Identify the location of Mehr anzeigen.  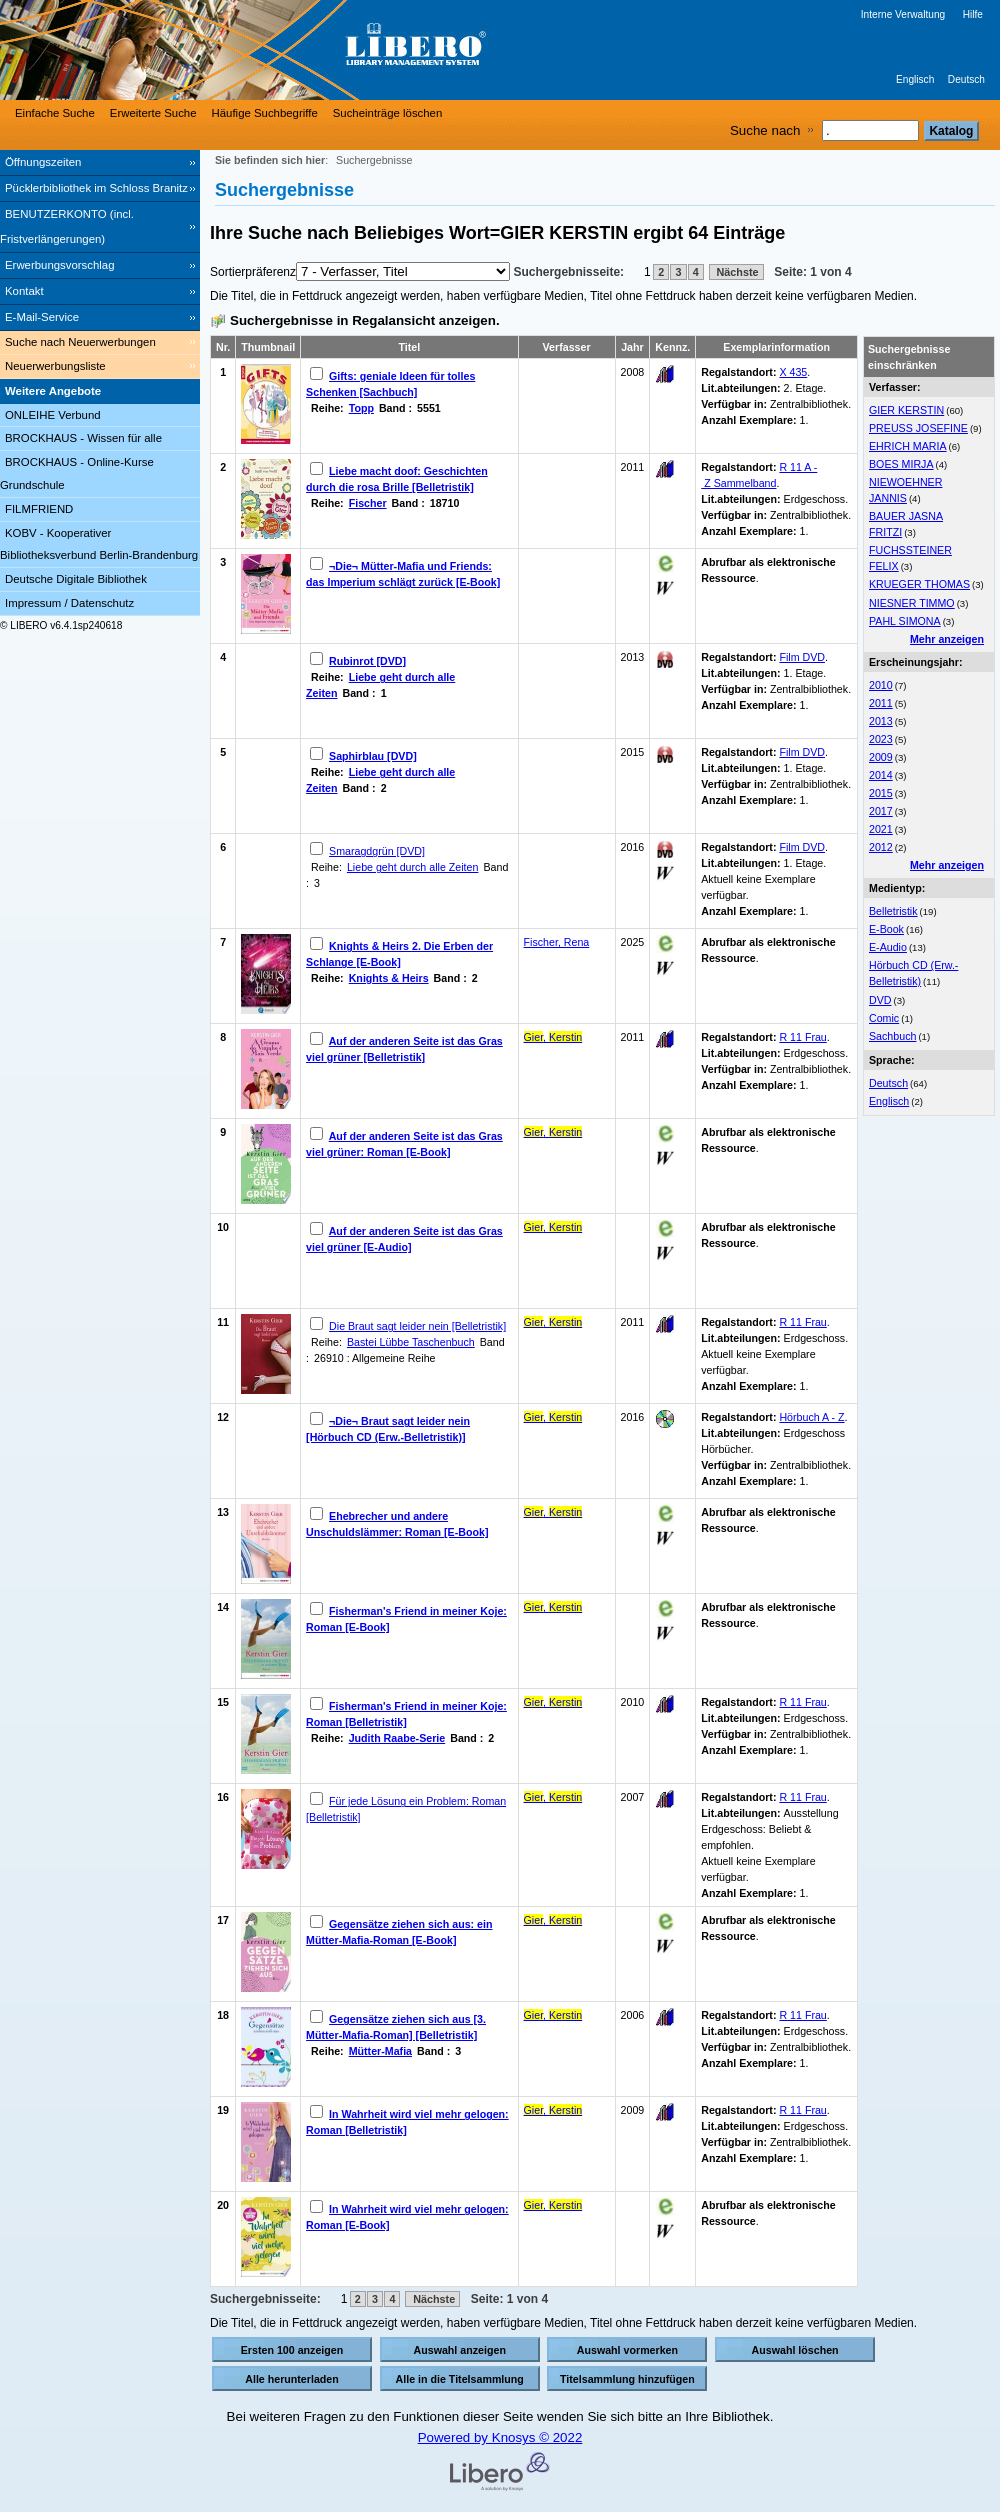
(947, 639).